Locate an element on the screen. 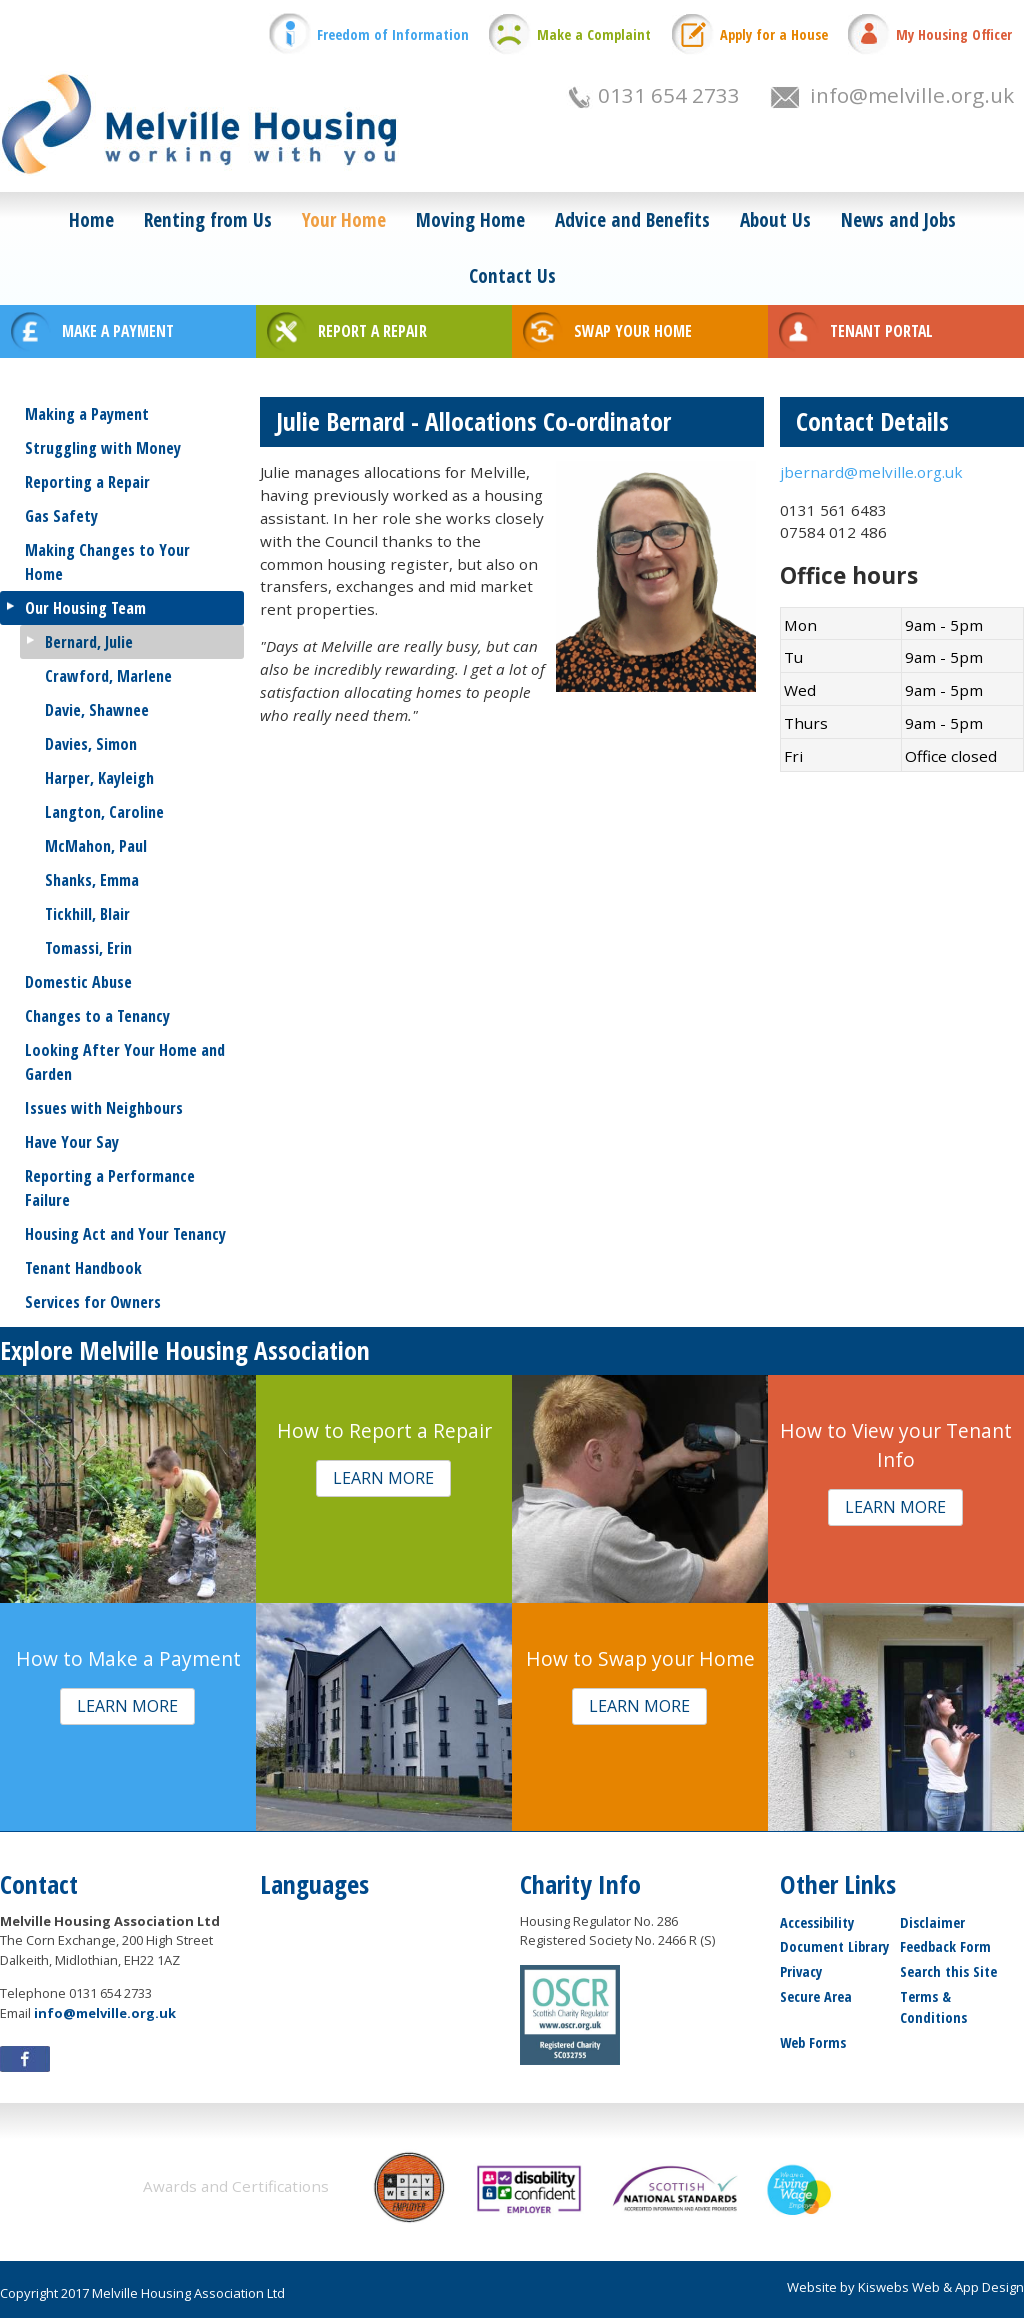 The image size is (1024, 2318). Domestic Abuse is located at coordinates (78, 982).